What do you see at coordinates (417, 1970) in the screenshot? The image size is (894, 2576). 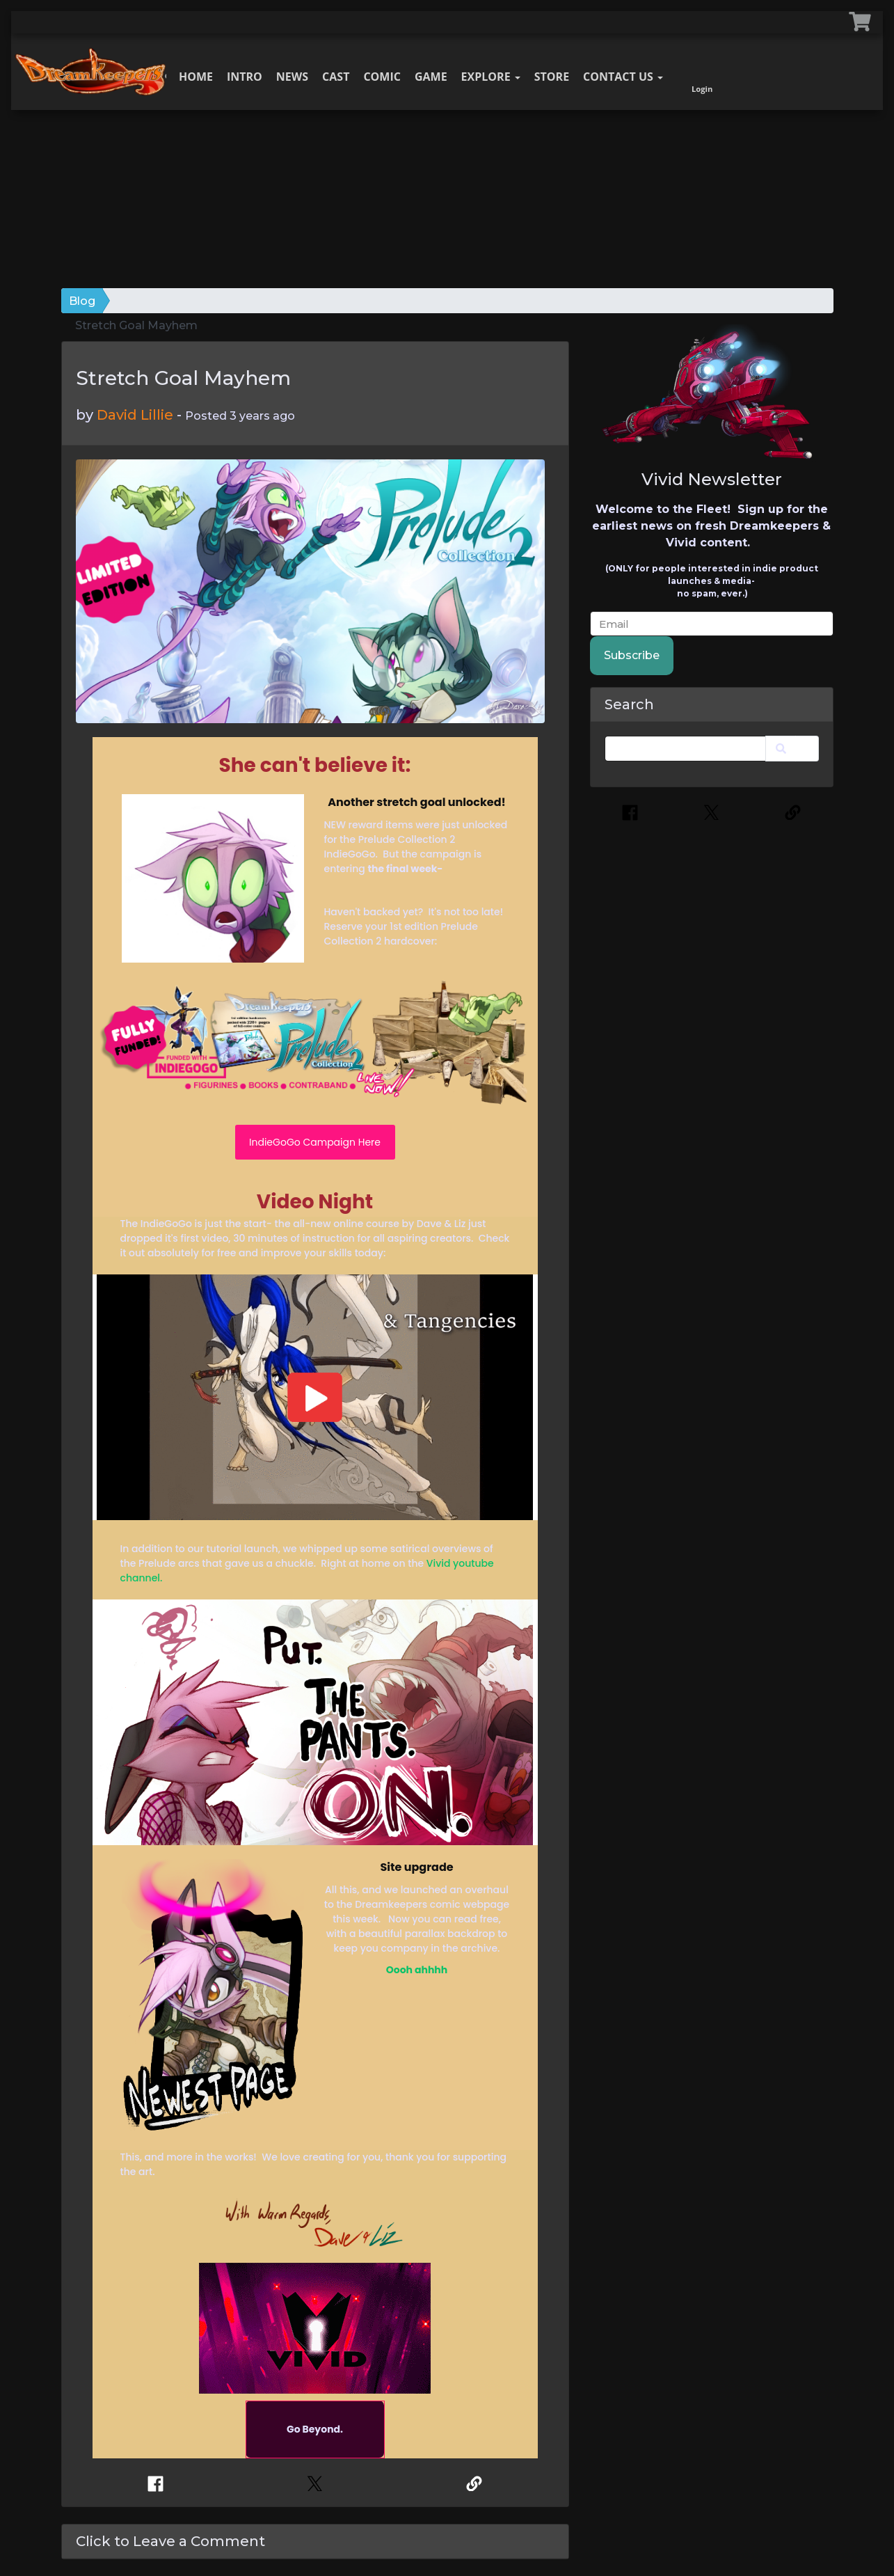 I see `Oooh ahhhh` at bounding box center [417, 1970].